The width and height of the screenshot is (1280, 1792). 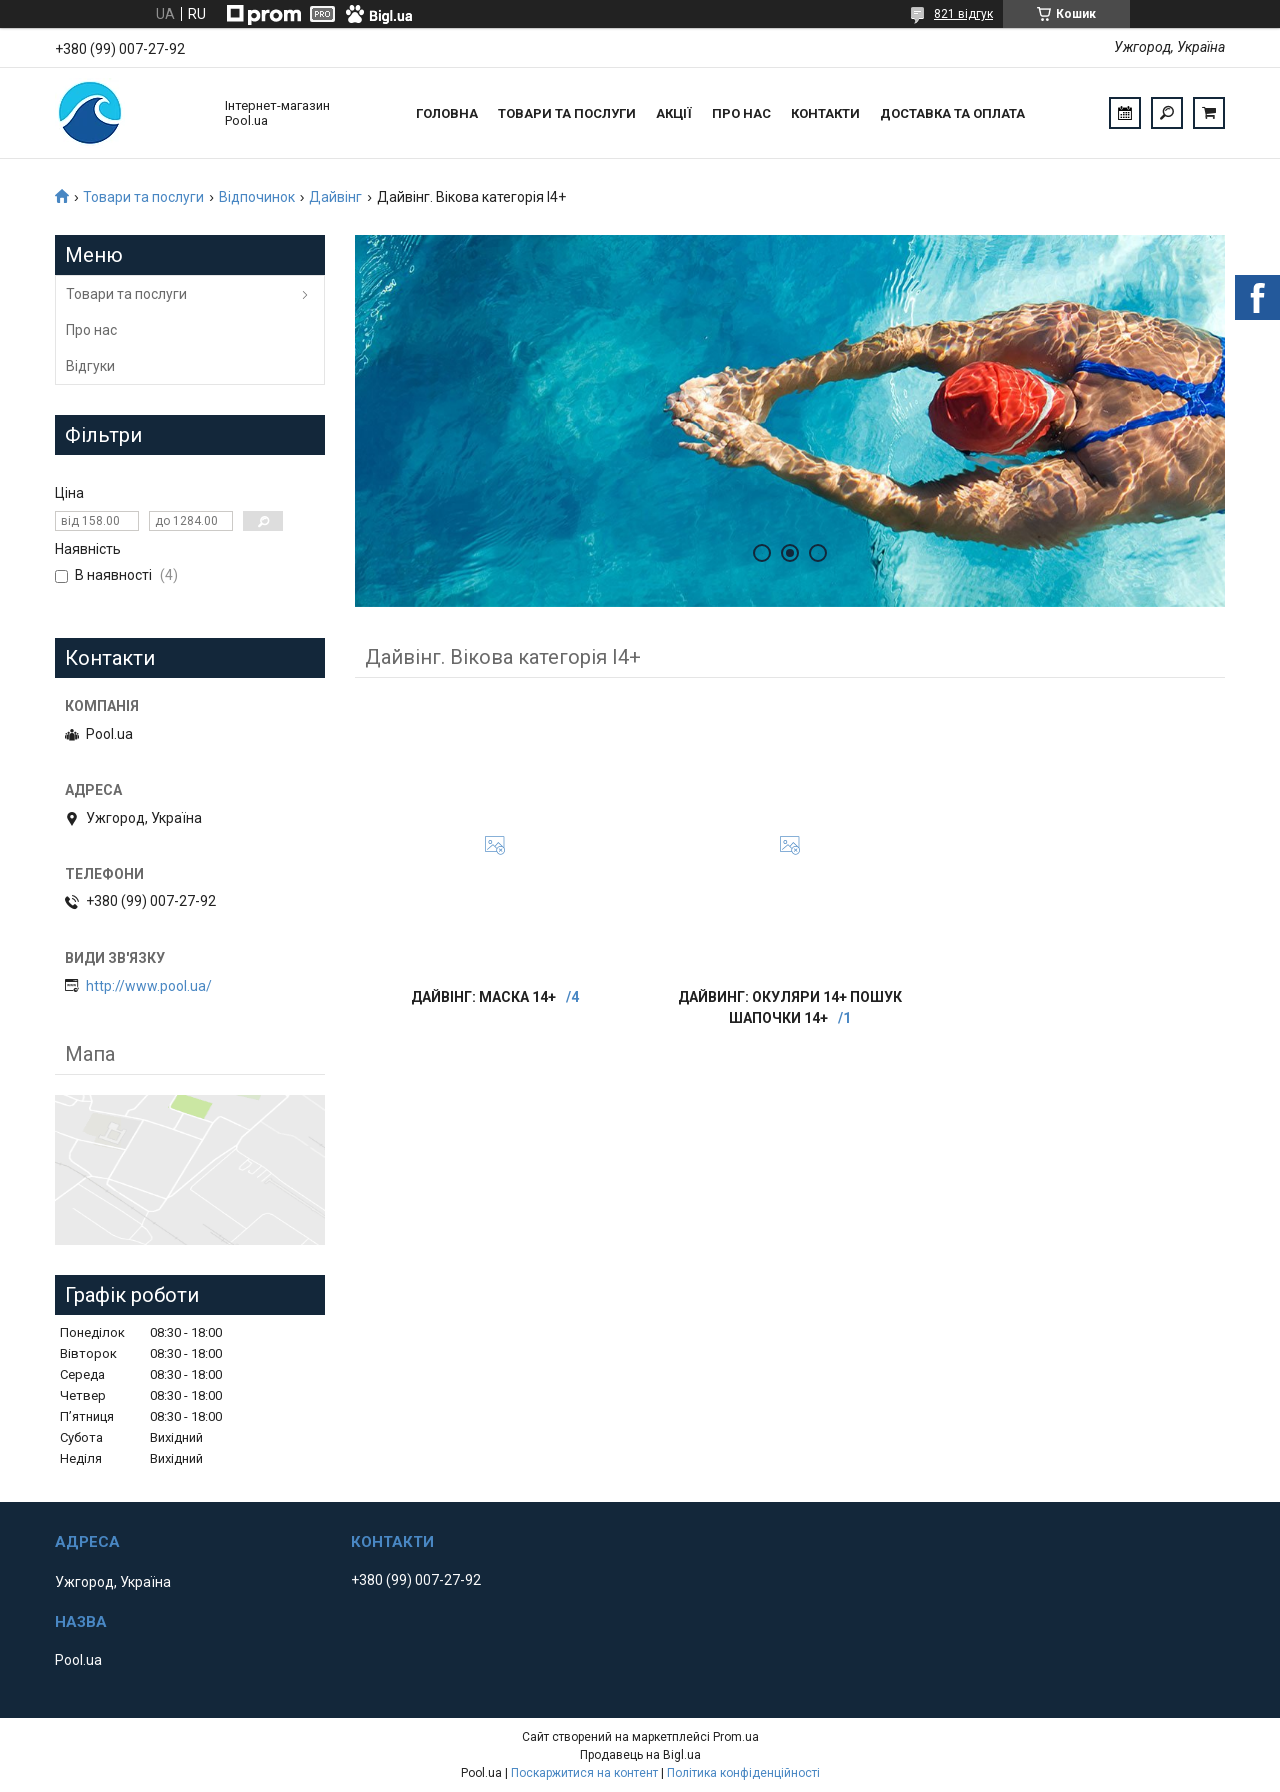 What do you see at coordinates (825, 113) in the screenshot?
I see `Контакти` at bounding box center [825, 113].